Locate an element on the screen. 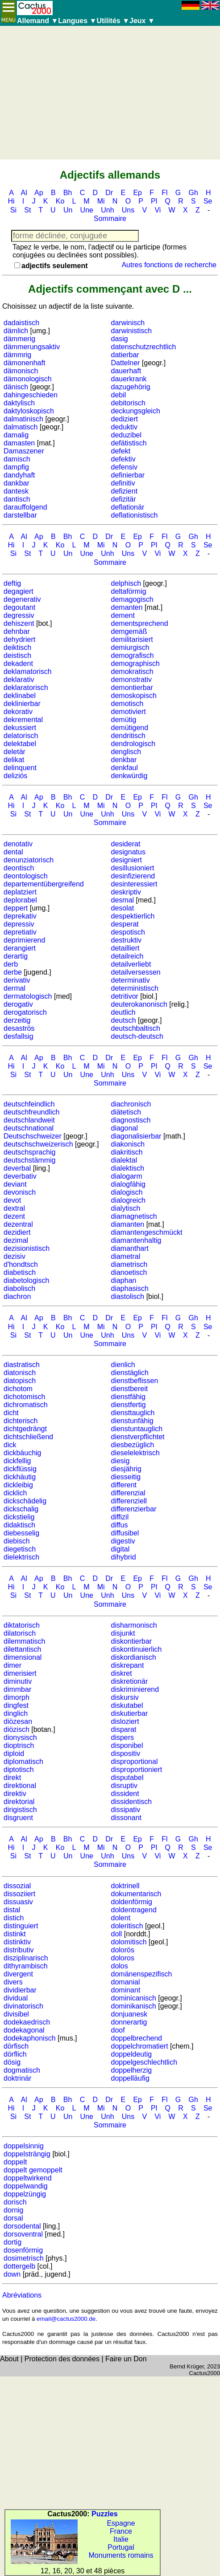  diegetisch is located at coordinates (20, 1549).